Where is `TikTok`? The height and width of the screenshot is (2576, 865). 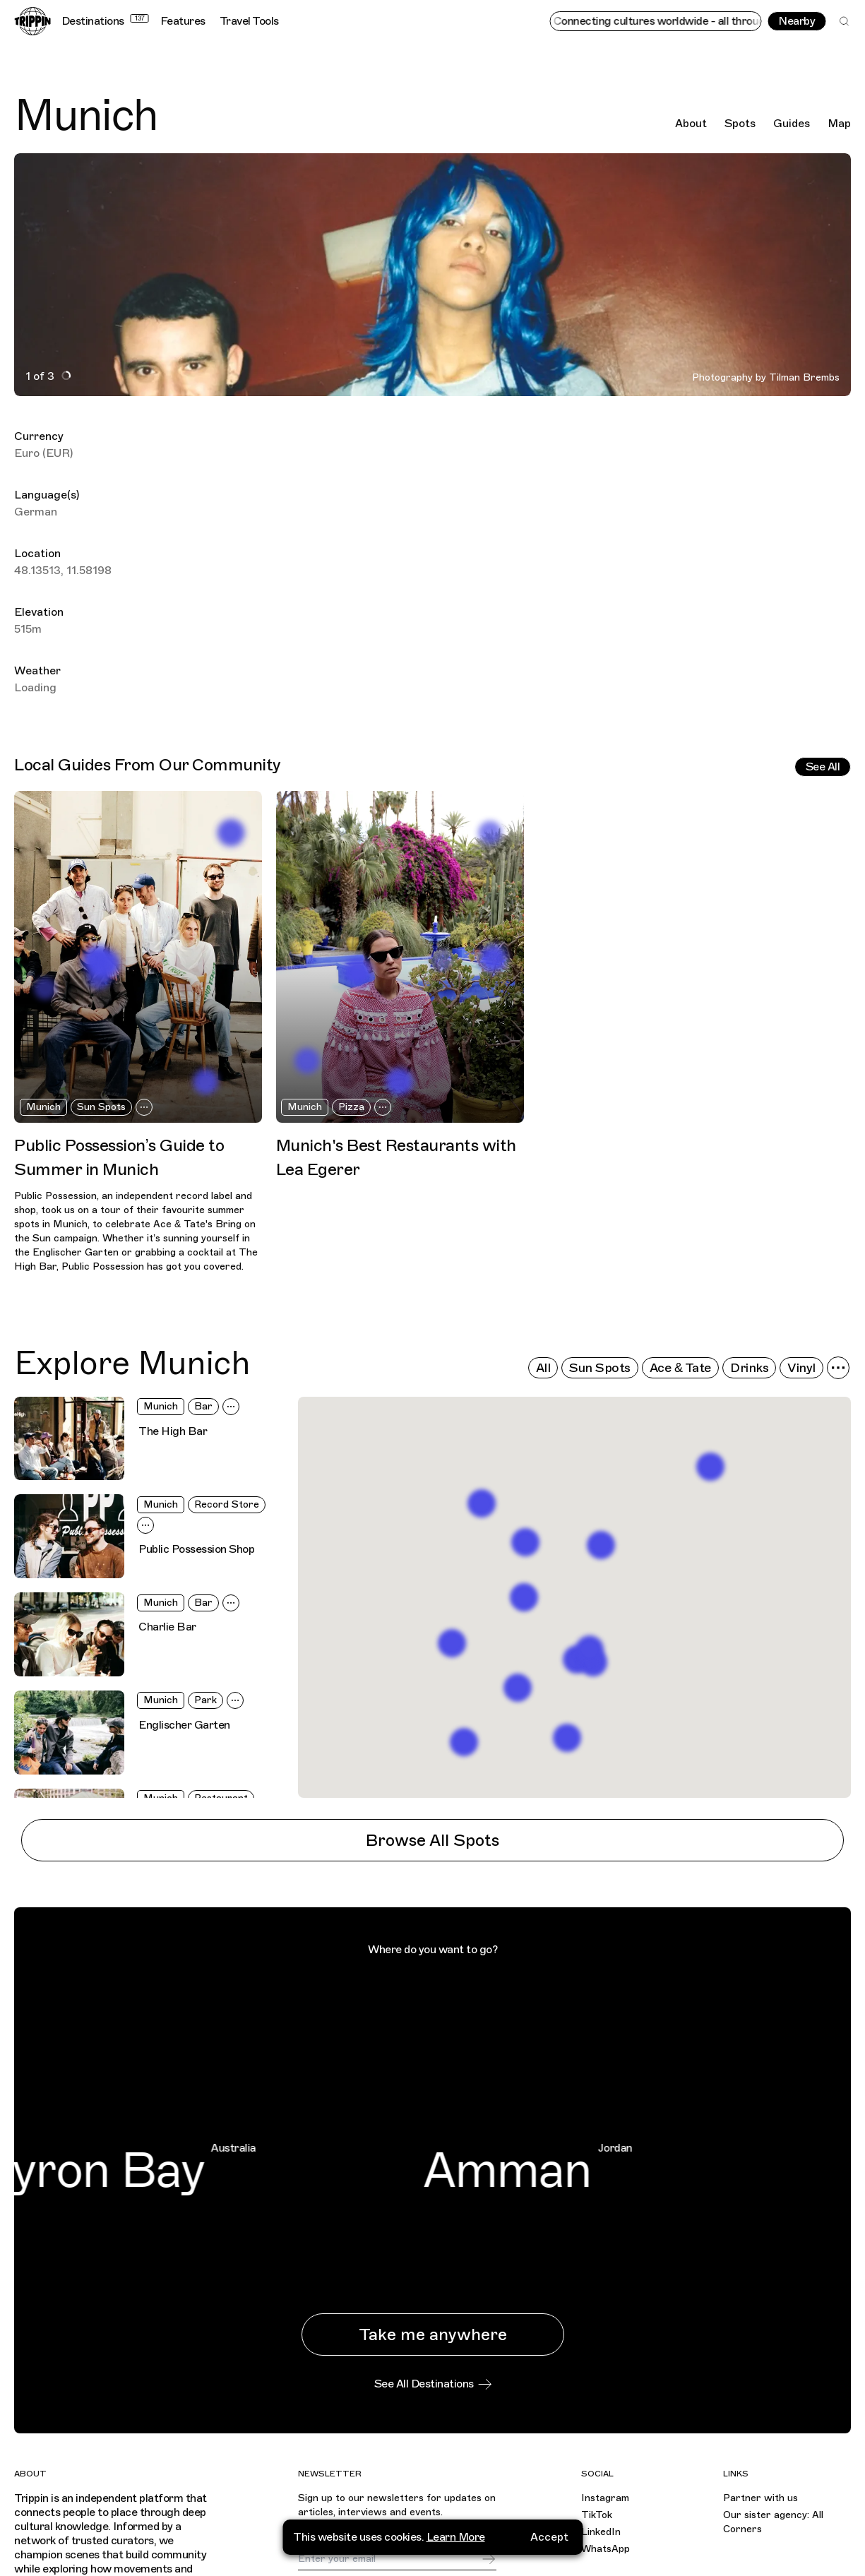
TikTok is located at coordinates (596, 2515).